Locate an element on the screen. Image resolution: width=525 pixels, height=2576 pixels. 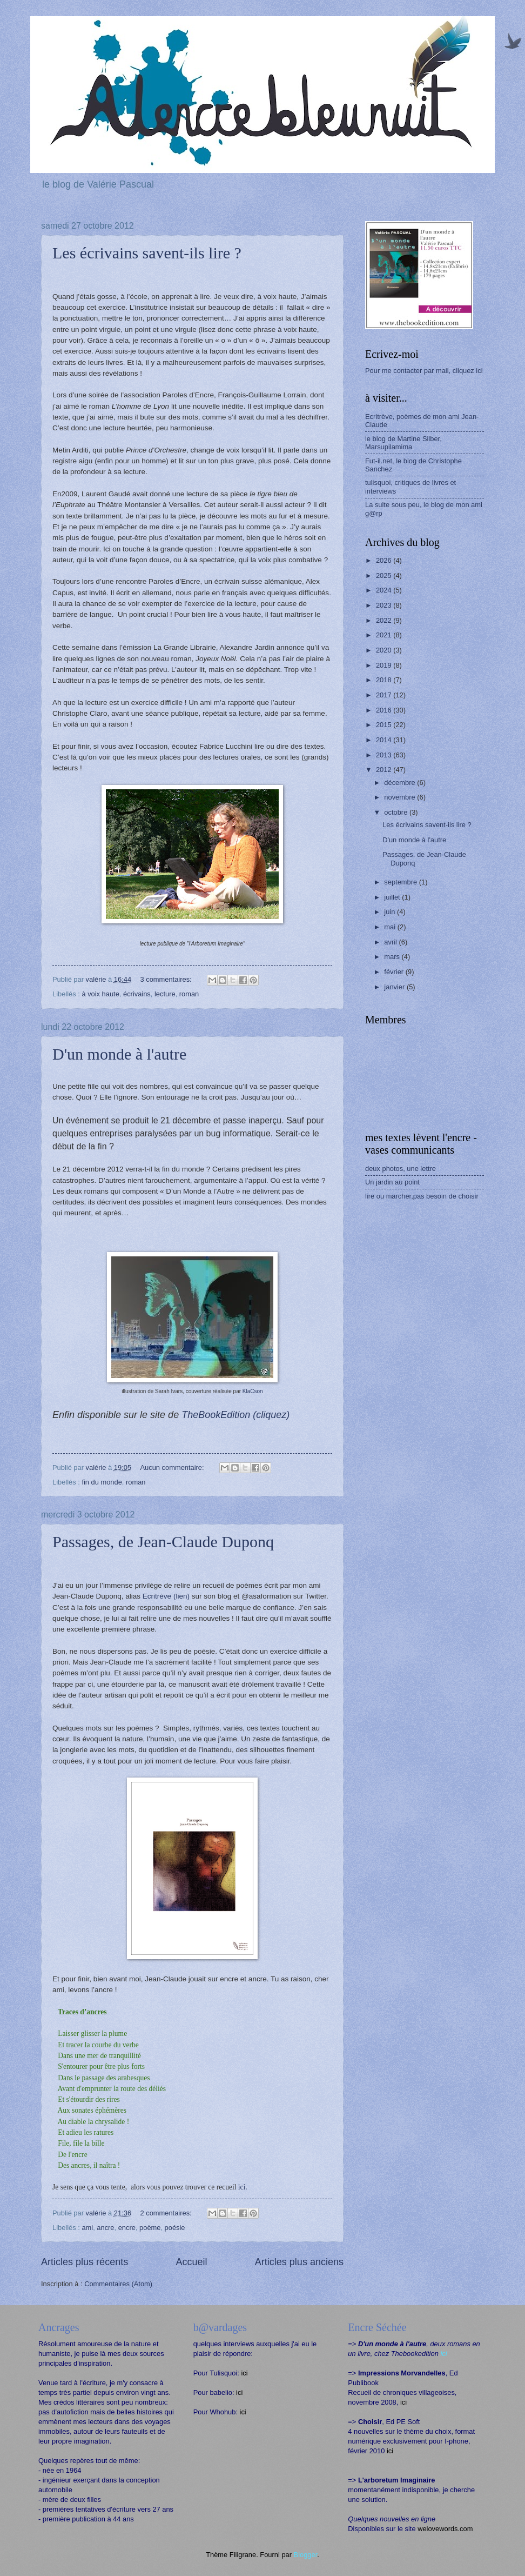
ici. is located at coordinates (242, 2187).